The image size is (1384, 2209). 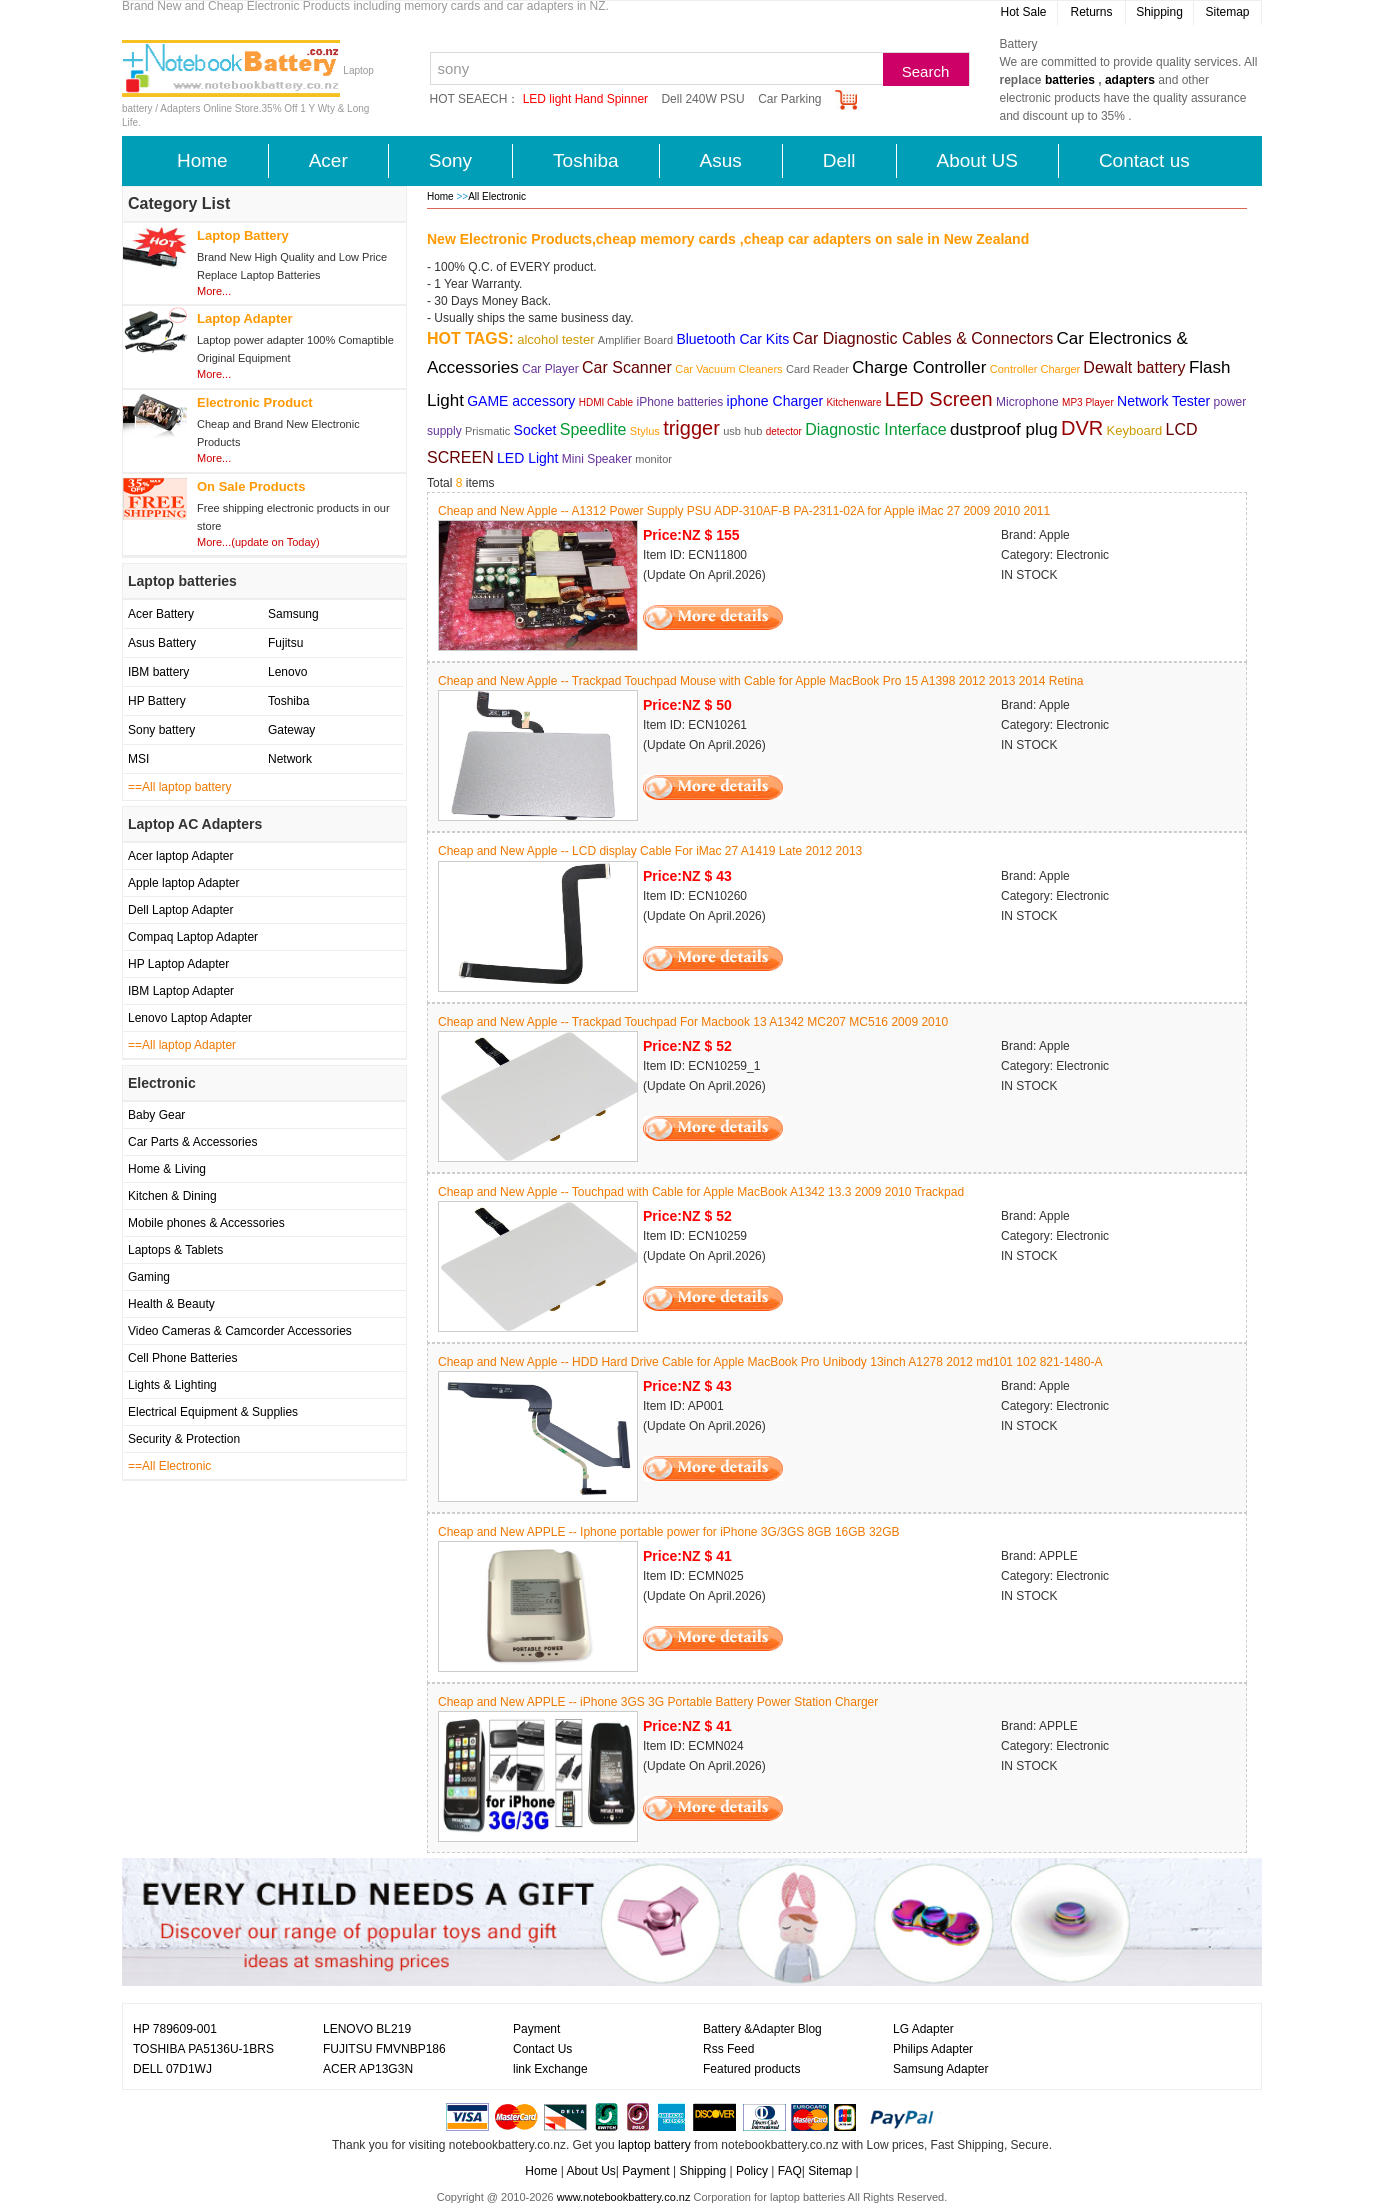 I want to click on HP Battery, so click(x=157, y=701).